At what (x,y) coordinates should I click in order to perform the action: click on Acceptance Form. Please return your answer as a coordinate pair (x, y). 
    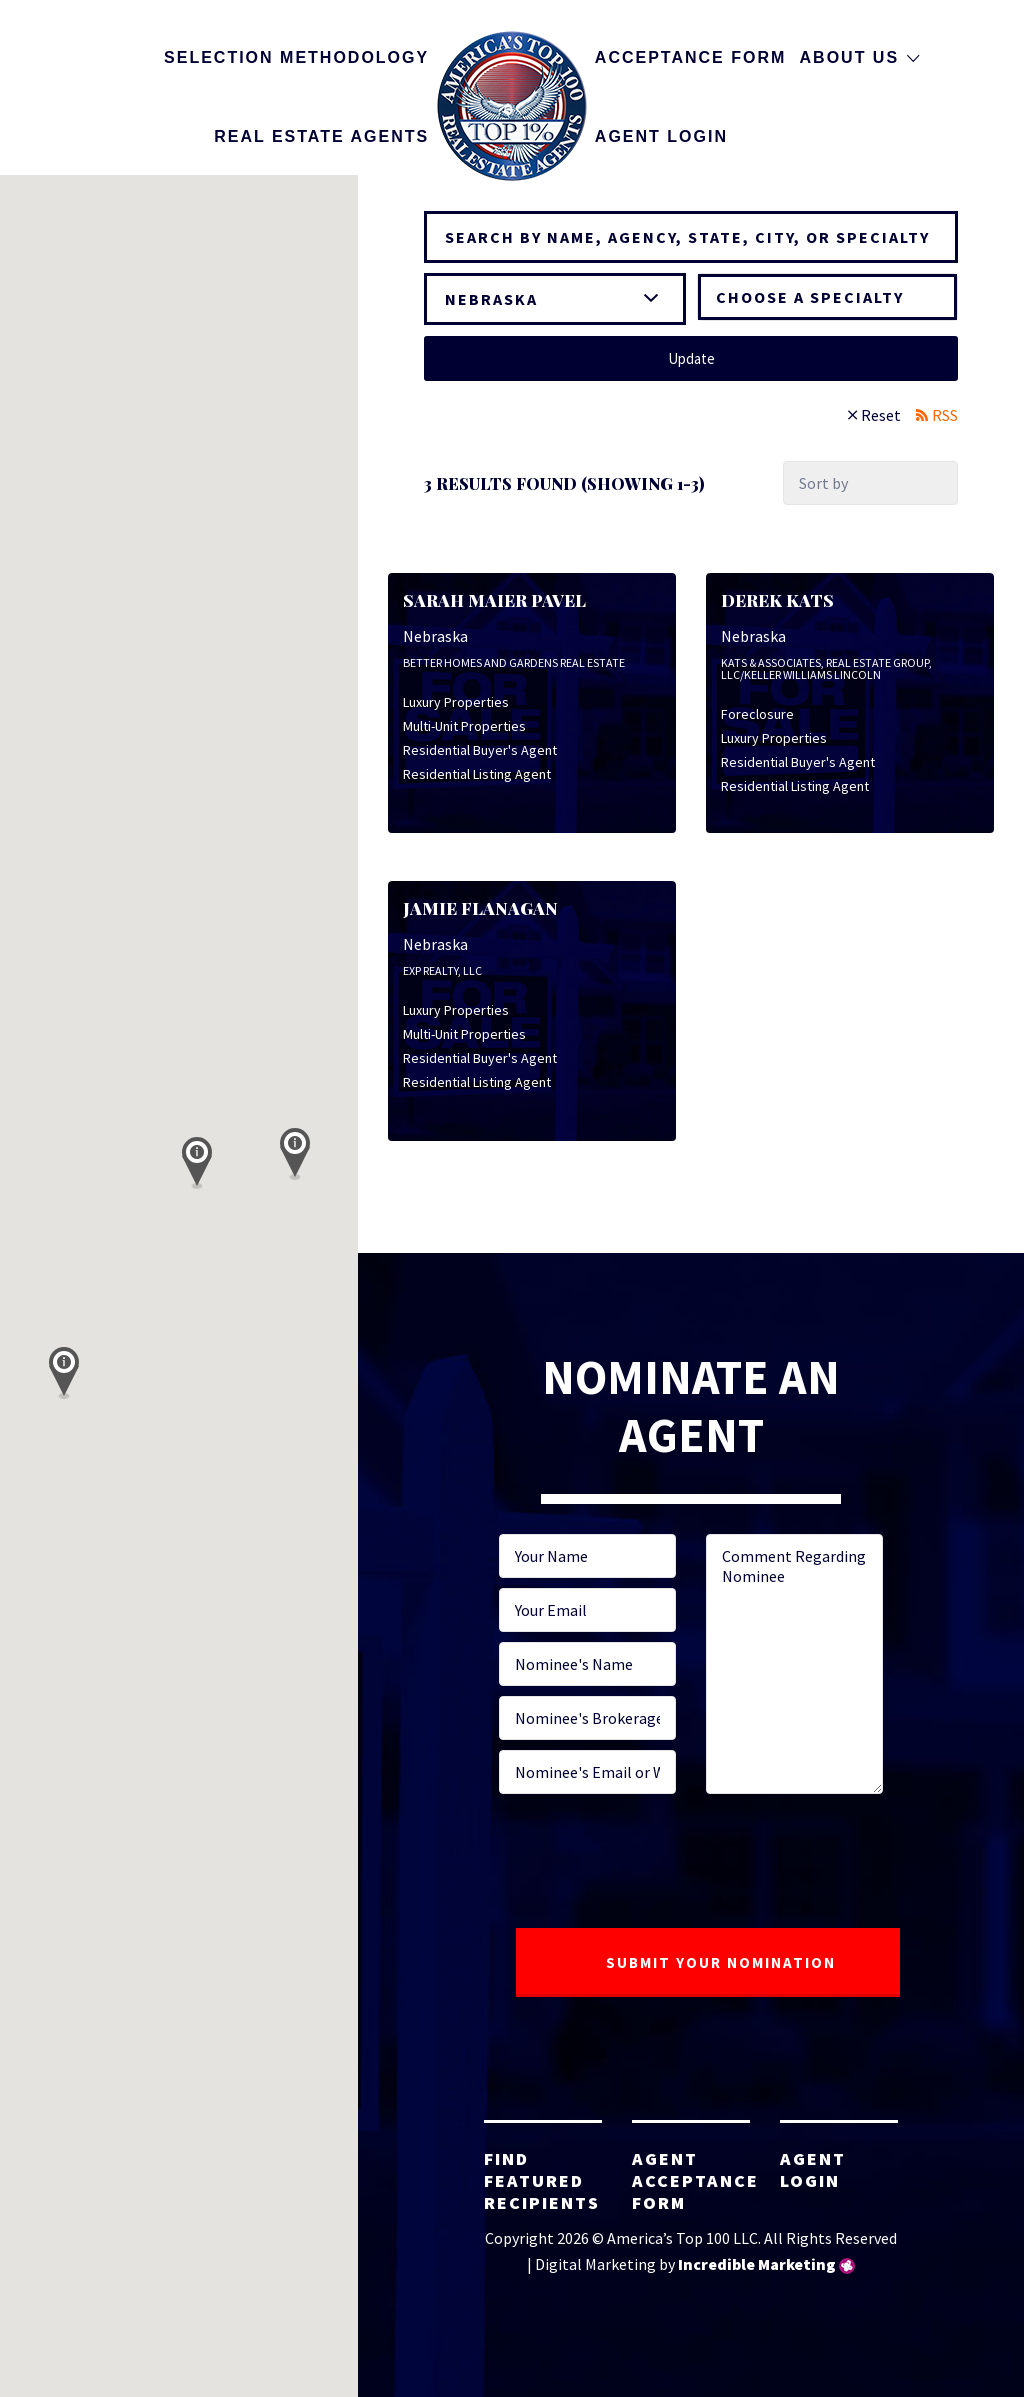
    Looking at the image, I should click on (690, 57).